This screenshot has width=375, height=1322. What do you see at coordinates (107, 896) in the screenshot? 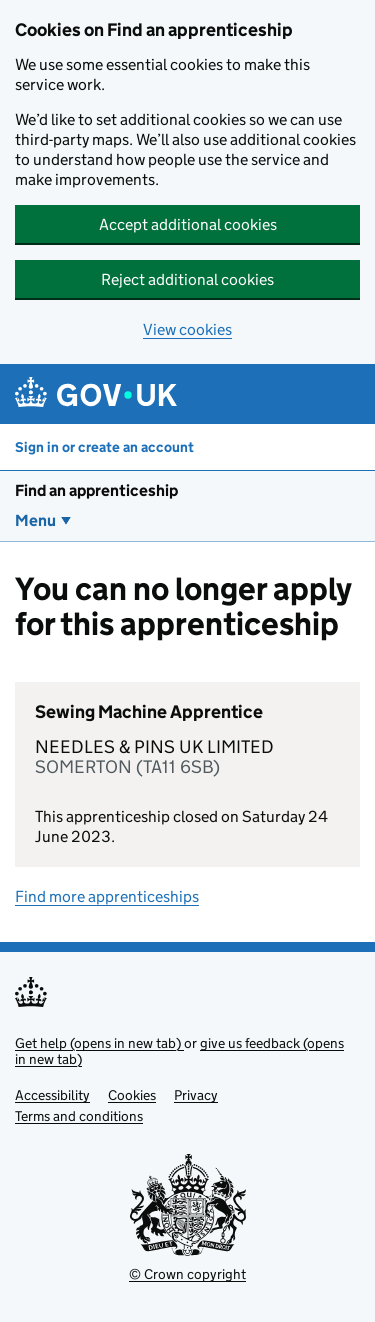
I see `Find more apprenticeships` at bounding box center [107, 896].